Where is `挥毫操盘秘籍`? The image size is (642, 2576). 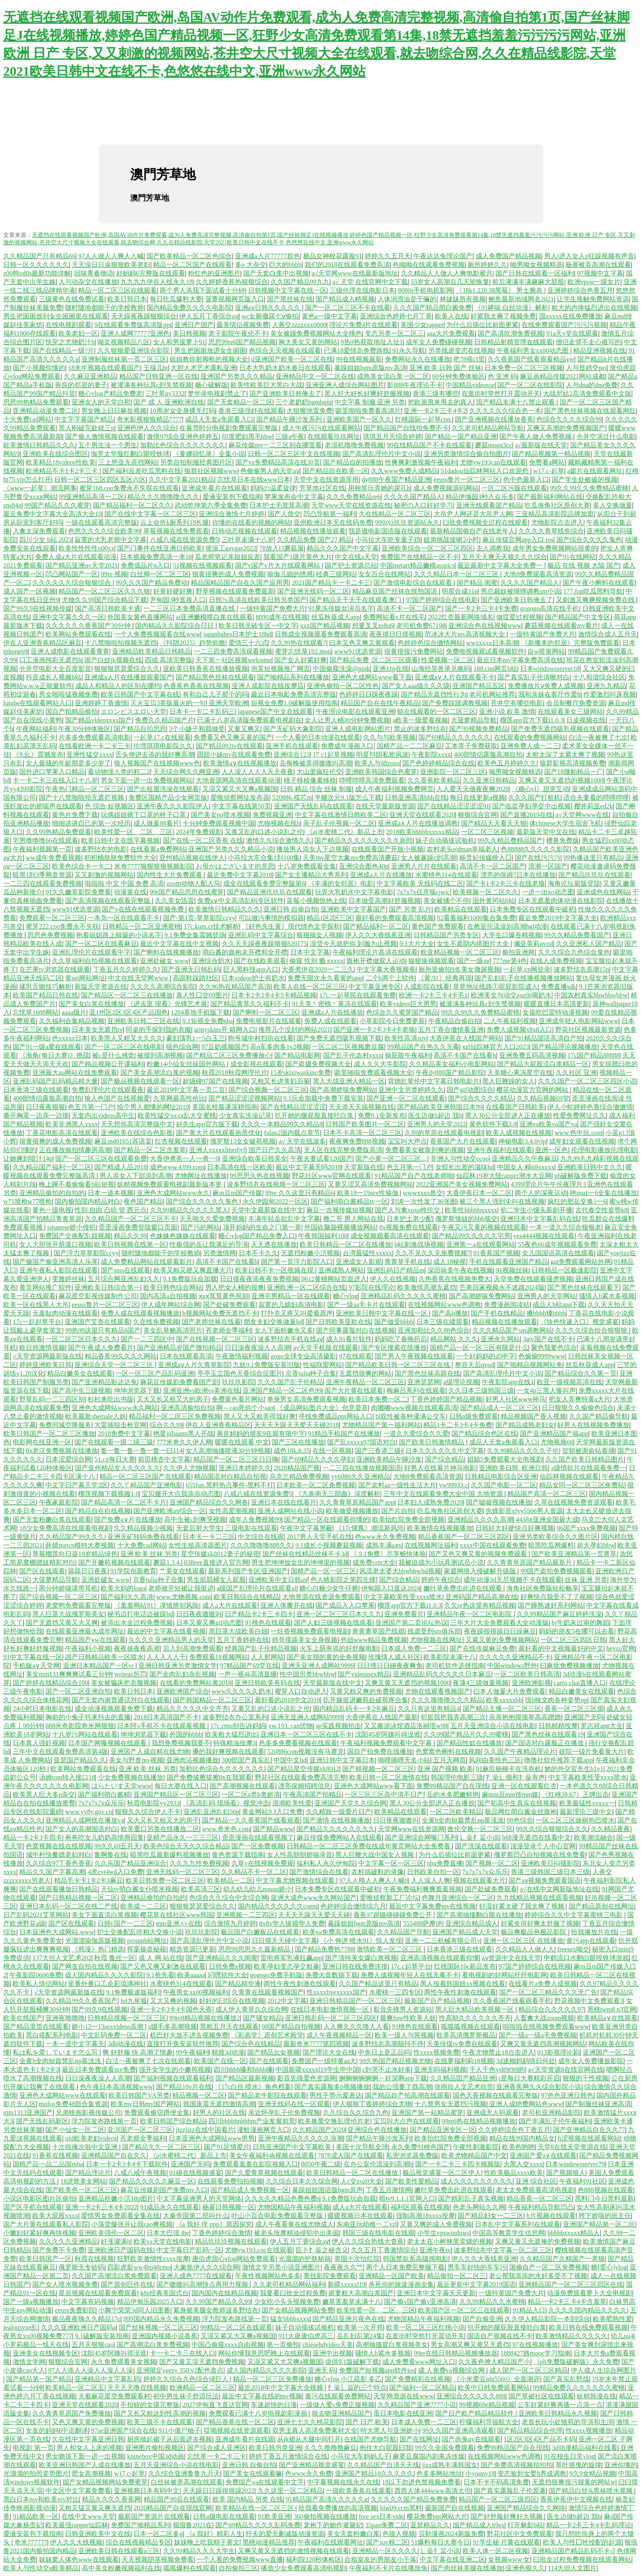
挥毫操盘秘籍 is located at coordinates (146, 1949).